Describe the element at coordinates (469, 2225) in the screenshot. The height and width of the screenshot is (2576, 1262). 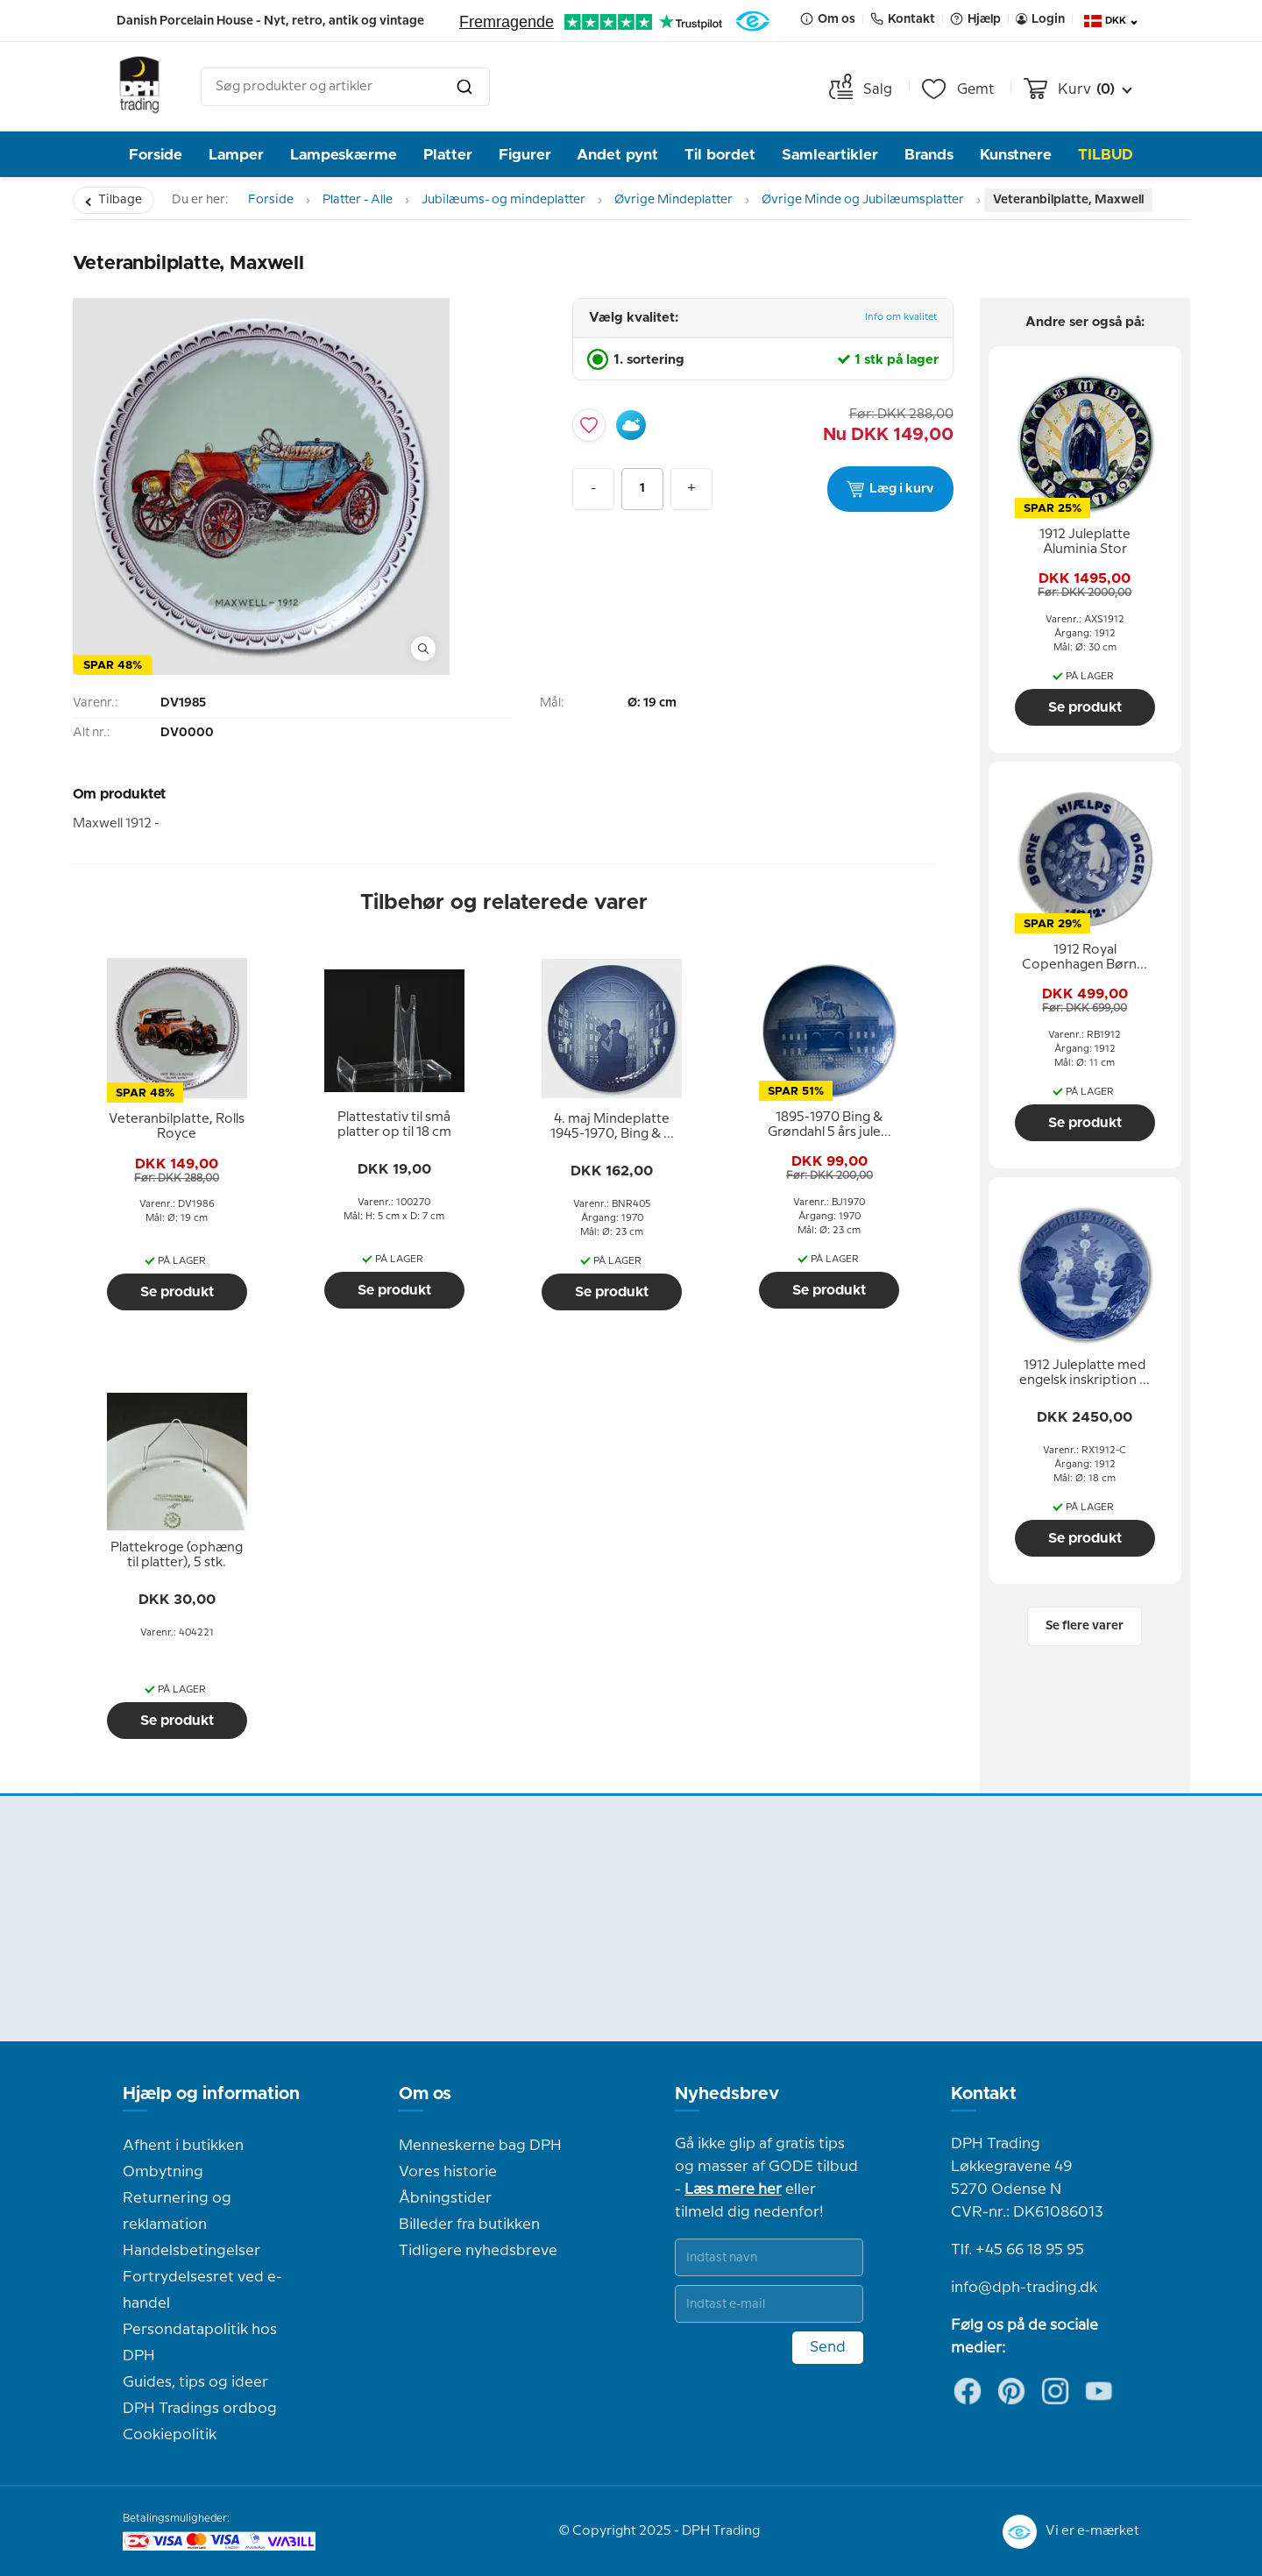
I see `Billeder fra butikken` at that location.